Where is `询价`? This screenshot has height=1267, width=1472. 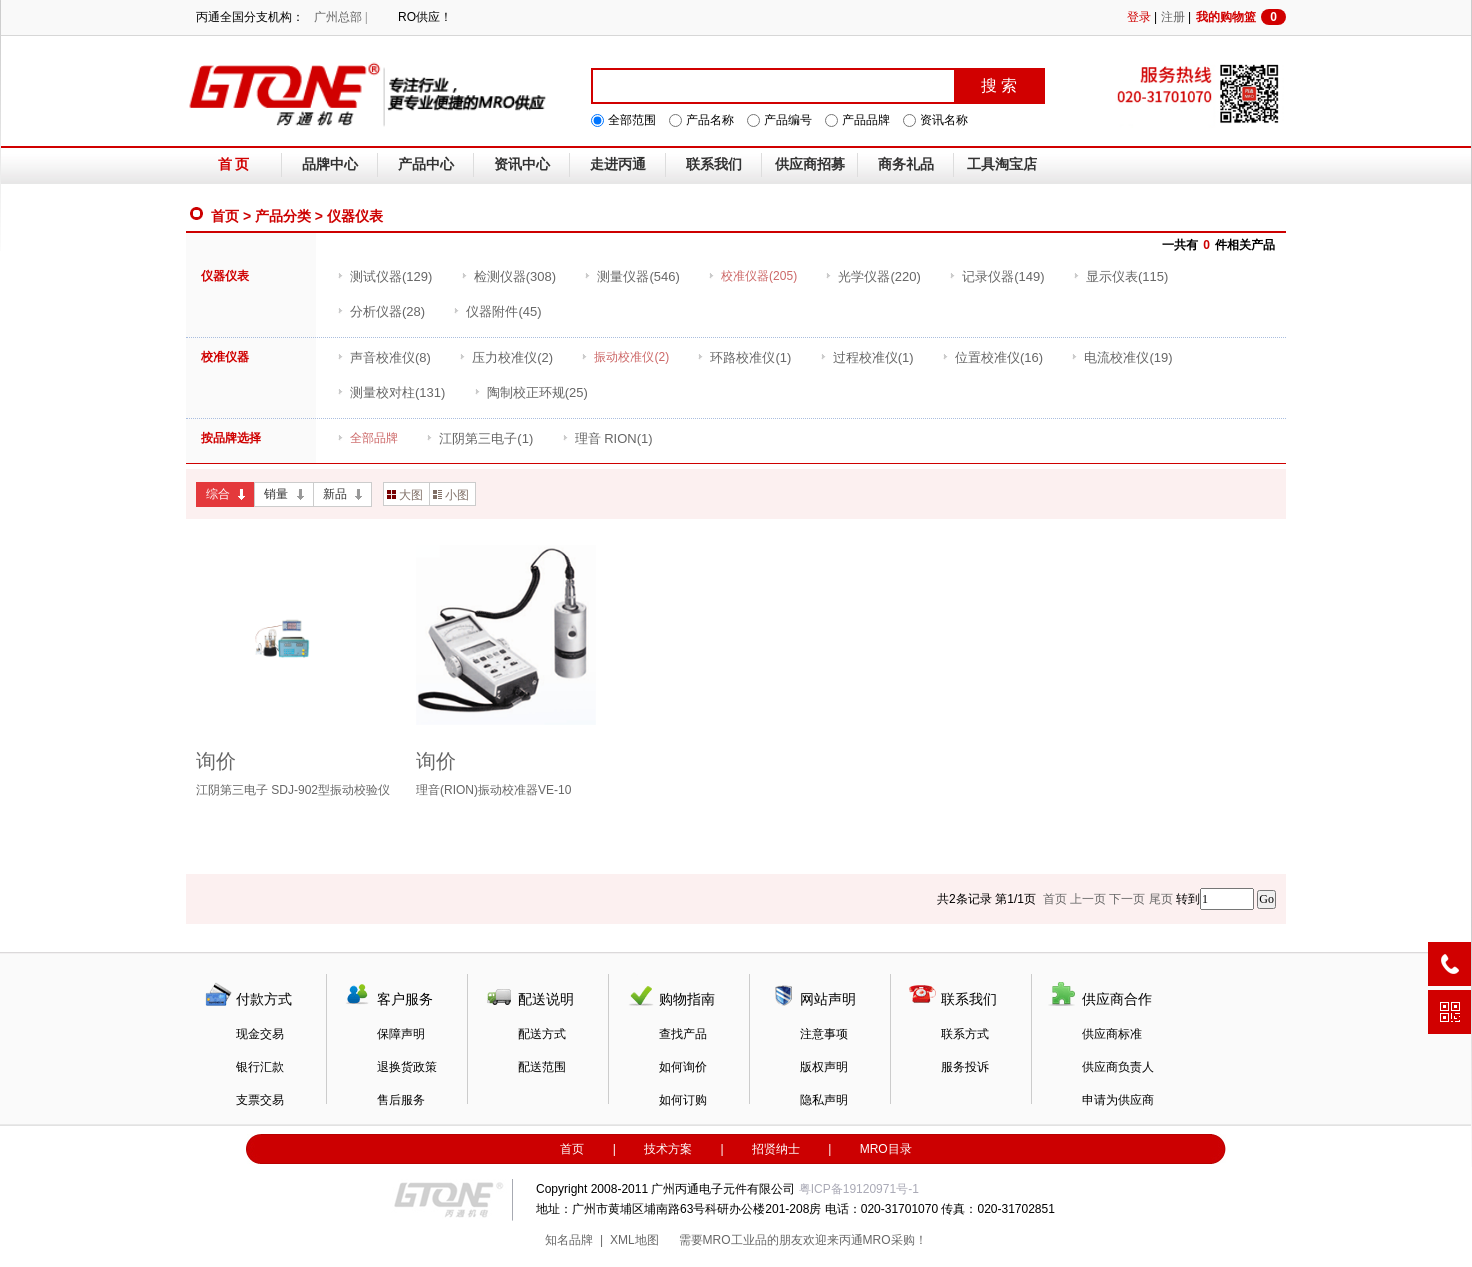 询价 is located at coordinates (216, 761).